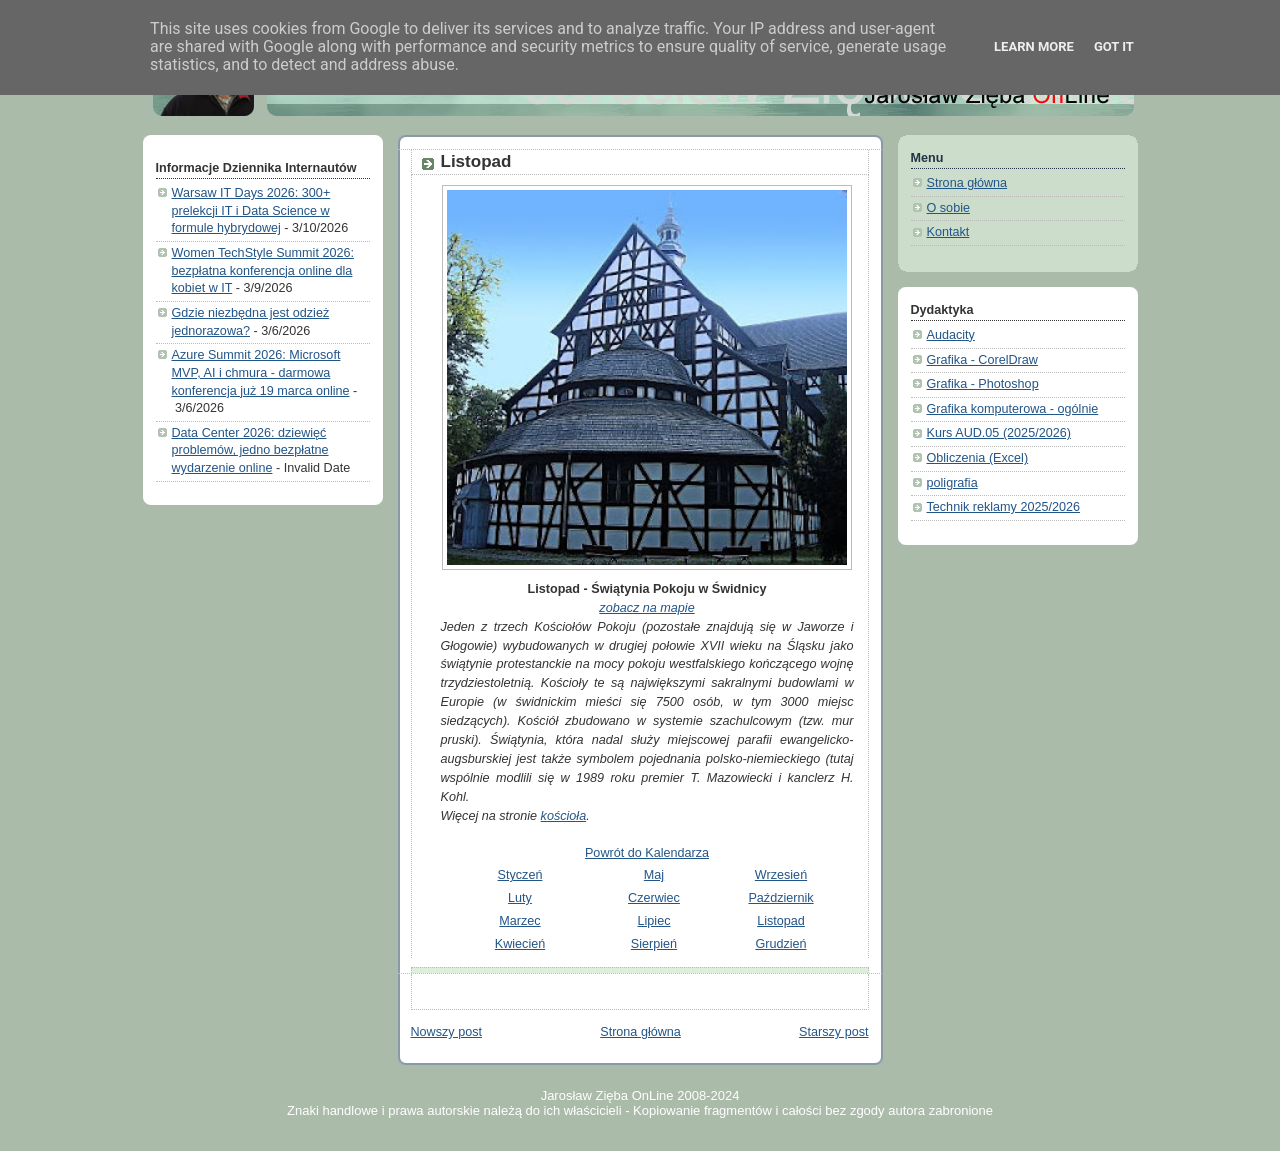 The width and height of the screenshot is (1280, 1151). I want to click on Maj, so click(654, 875).